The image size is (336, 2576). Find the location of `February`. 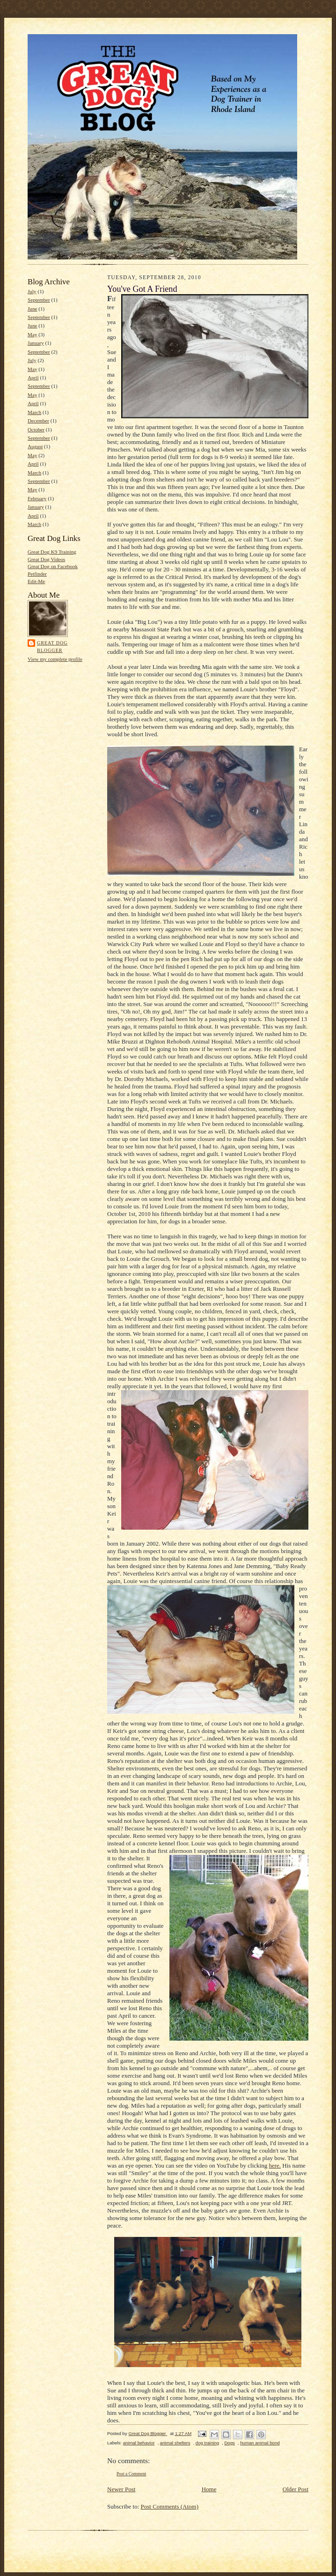

February is located at coordinates (37, 498).